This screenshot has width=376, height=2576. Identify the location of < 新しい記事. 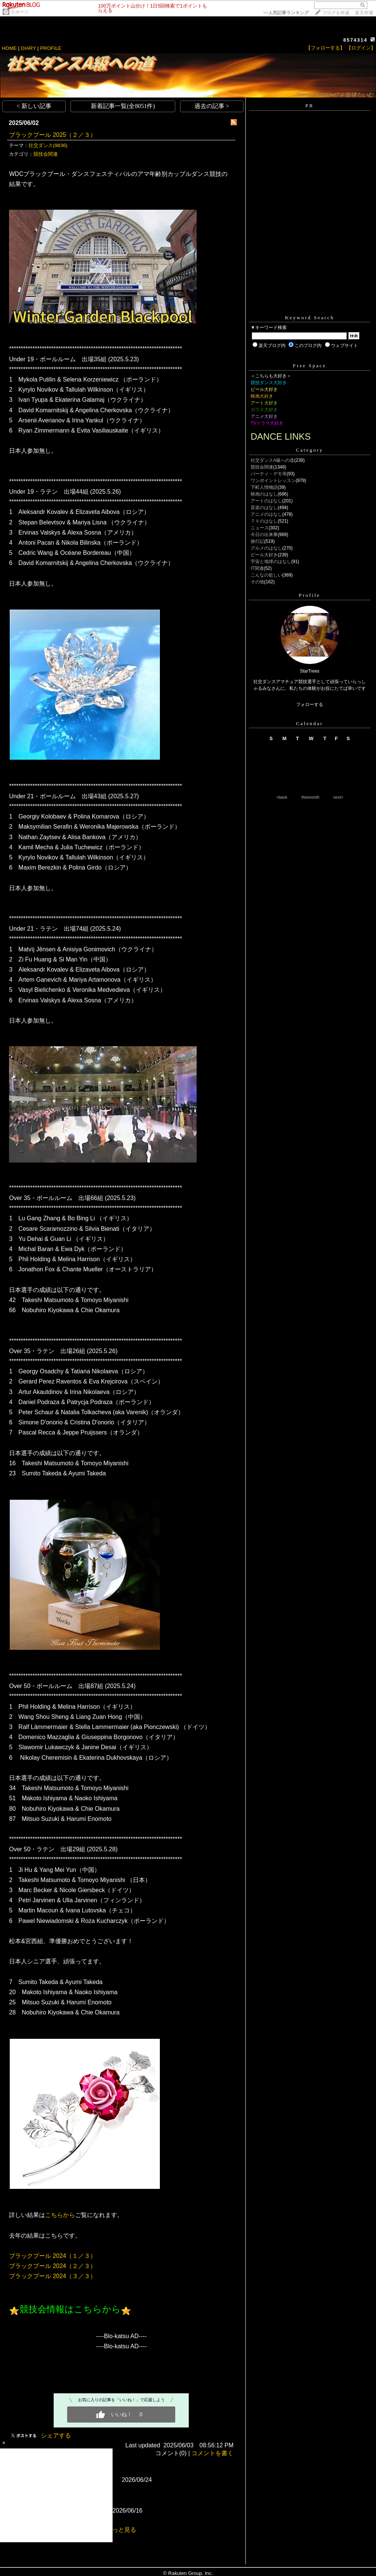
(34, 106).